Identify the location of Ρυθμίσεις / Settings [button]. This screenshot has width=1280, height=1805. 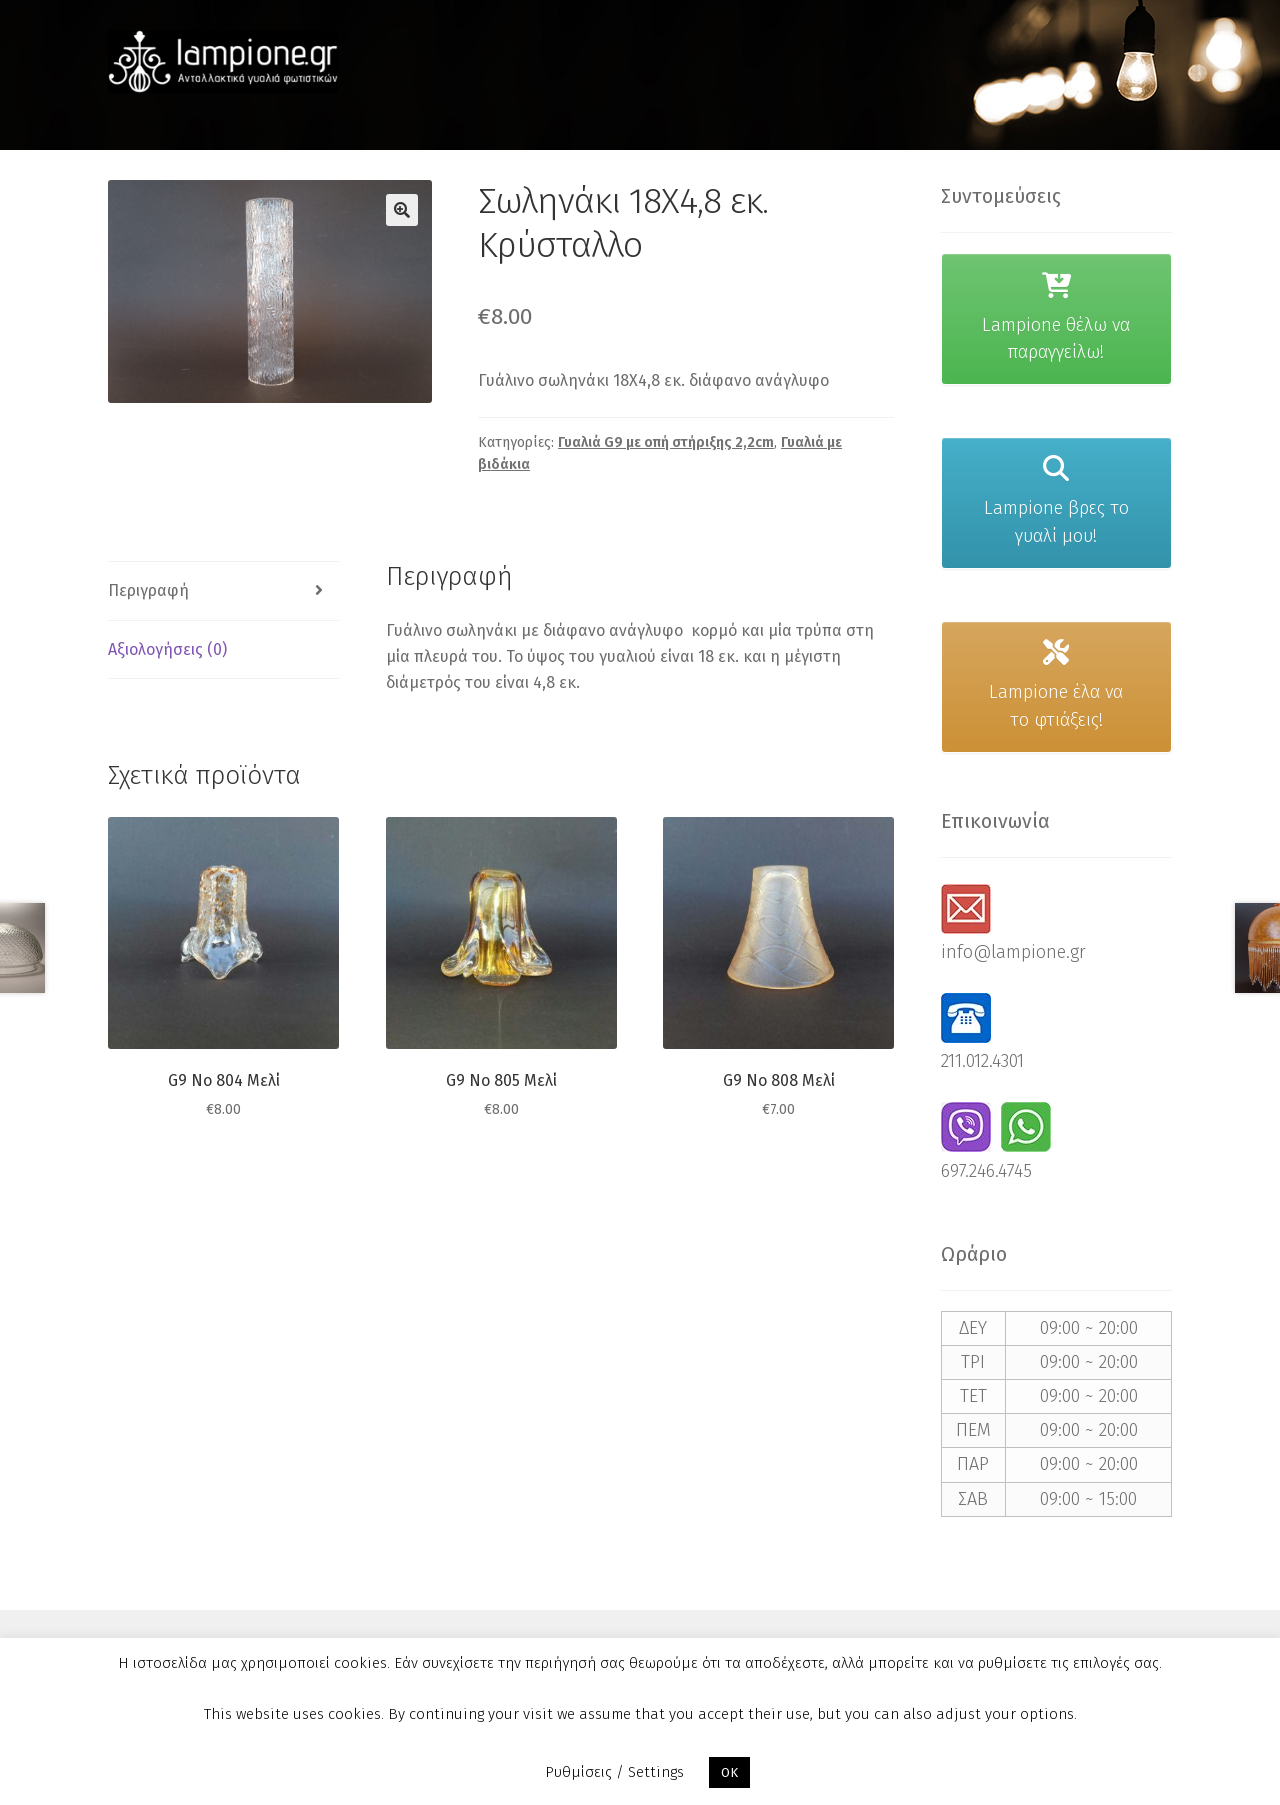
(614, 1772).